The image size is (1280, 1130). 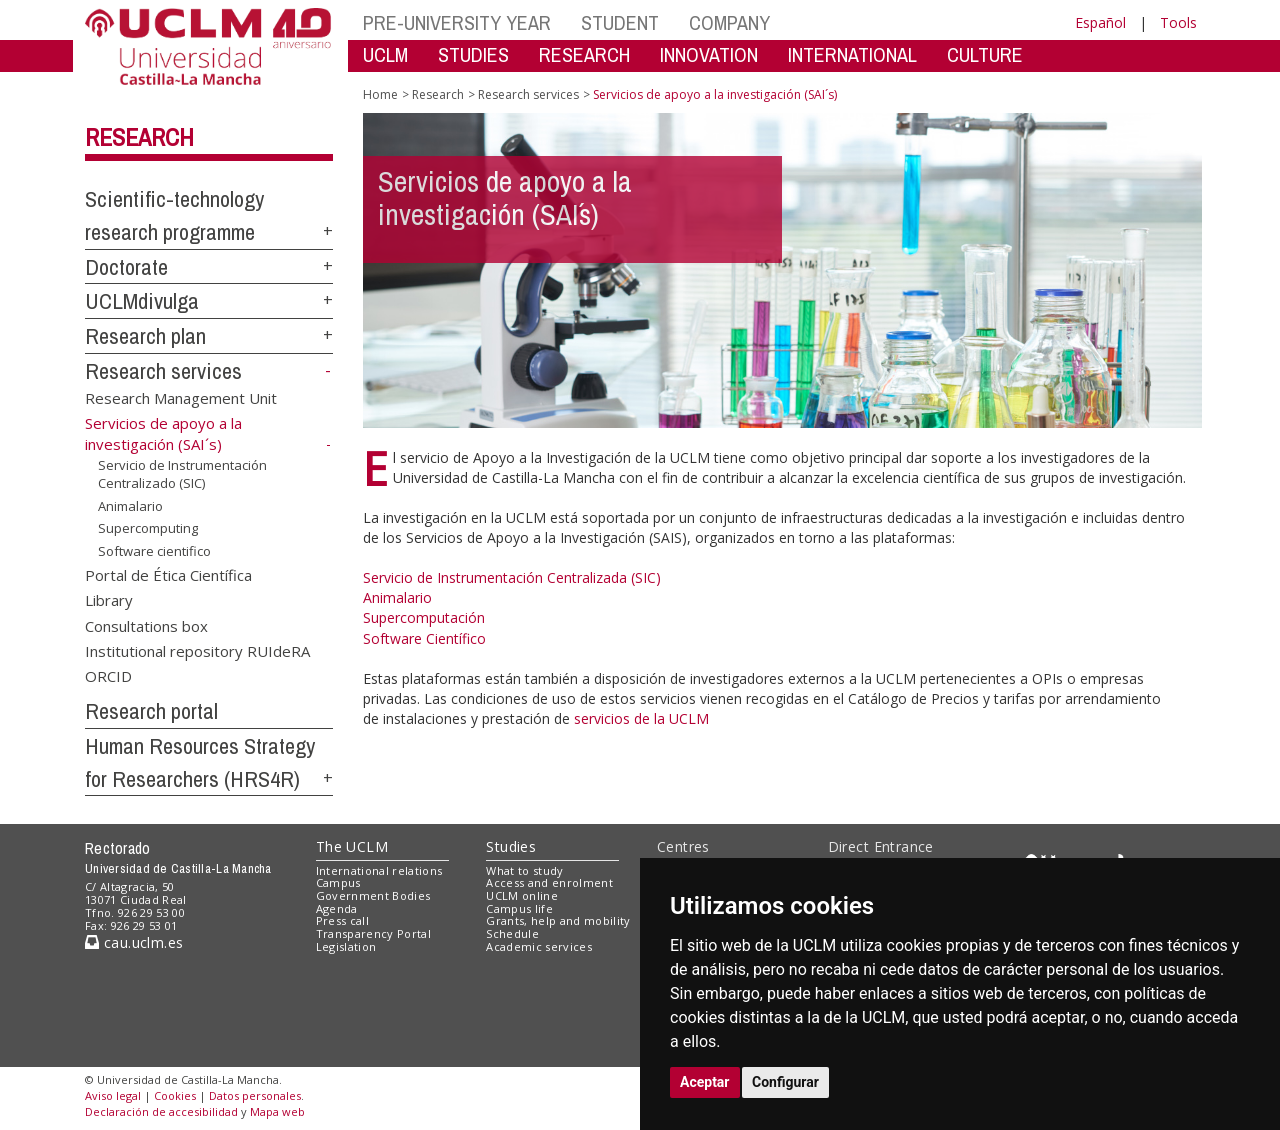 What do you see at coordinates (352, 846) in the screenshot?
I see `The UCLM` at bounding box center [352, 846].